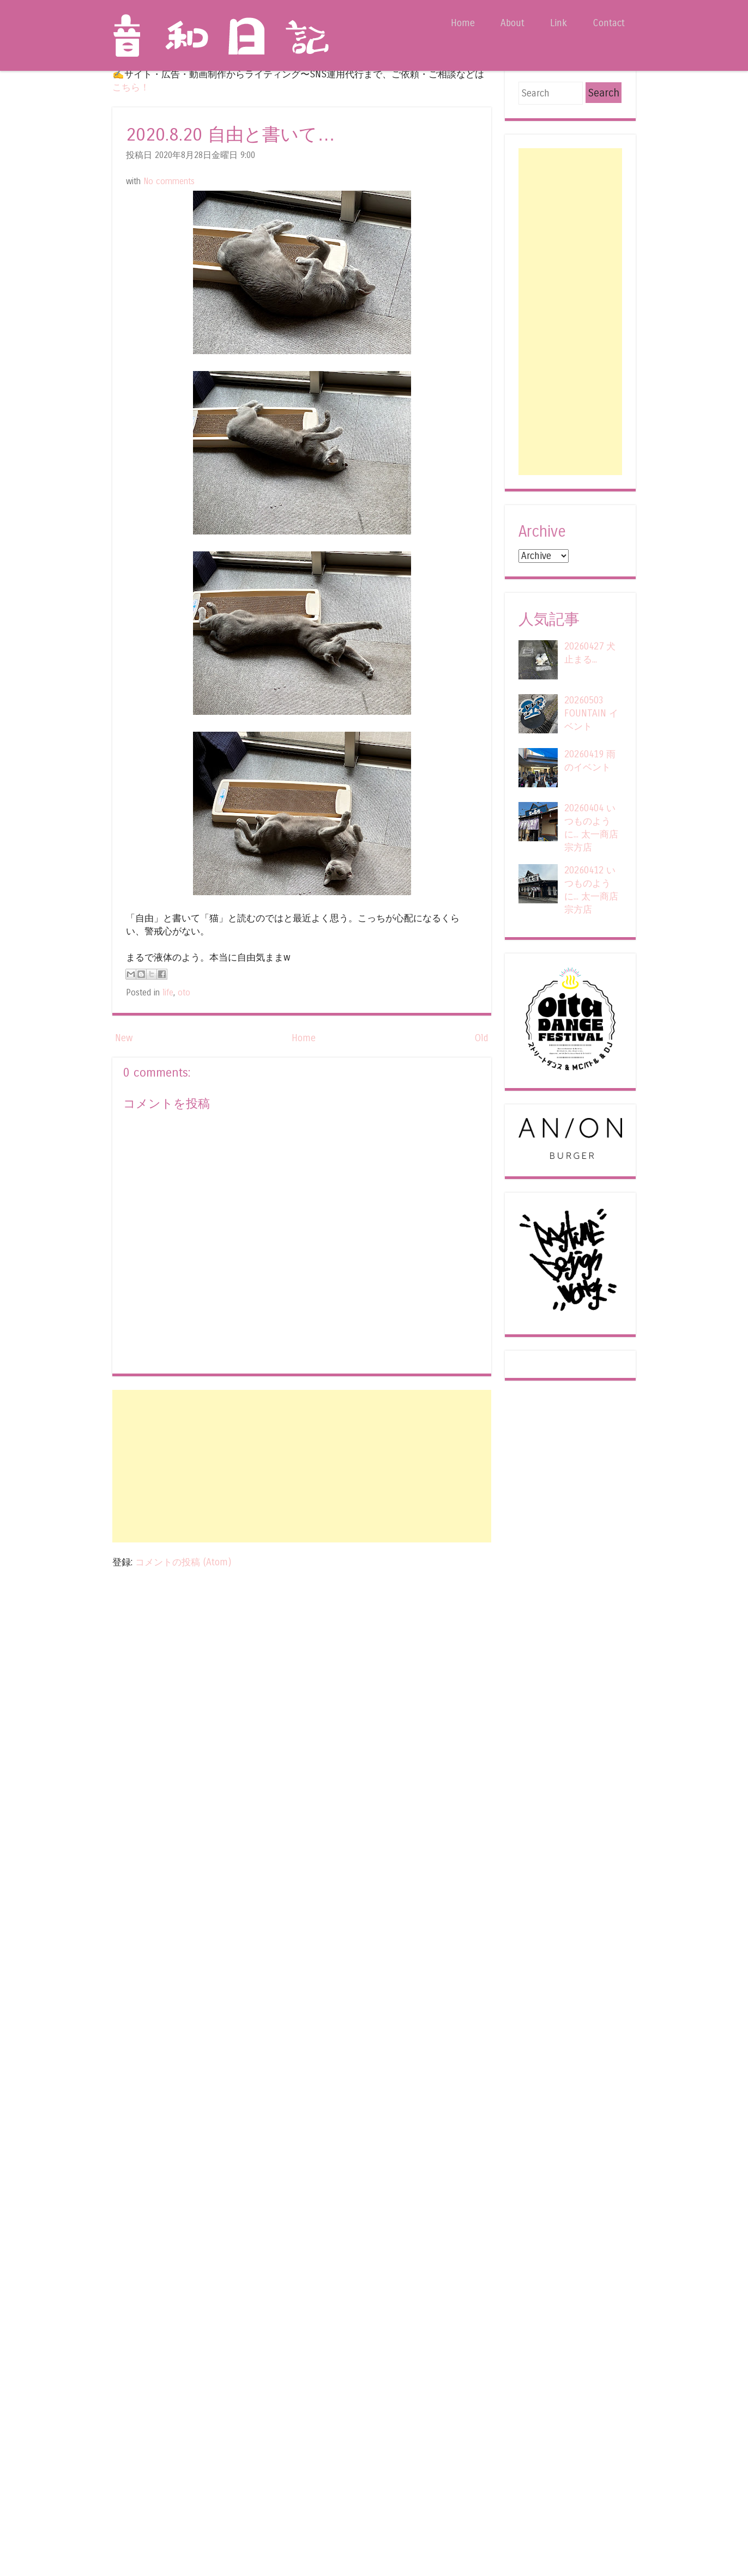  What do you see at coordinates (183, 1562) in the screenshot?
I see `コメントの投稿 (Atom)` at bounding box center [183, 1562].